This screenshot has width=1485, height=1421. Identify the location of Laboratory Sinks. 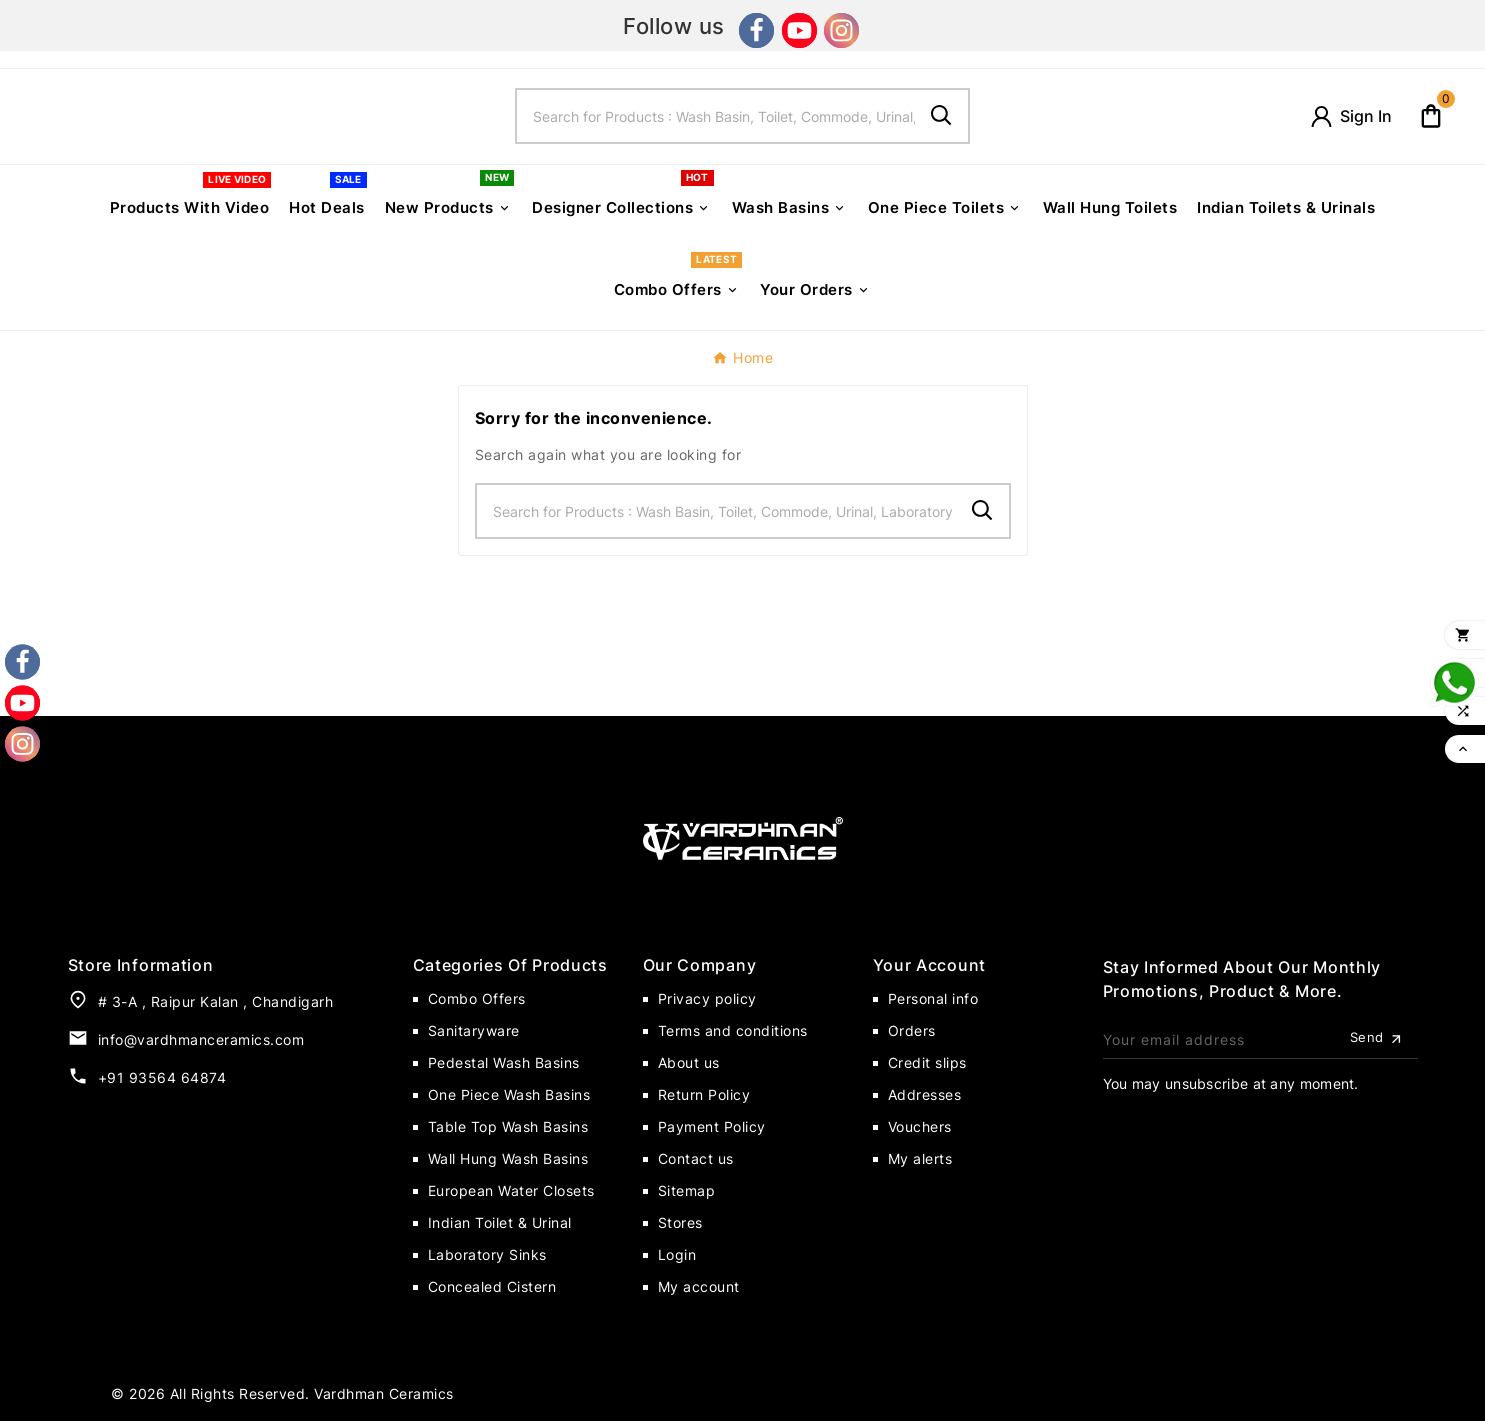
(487, 1254).